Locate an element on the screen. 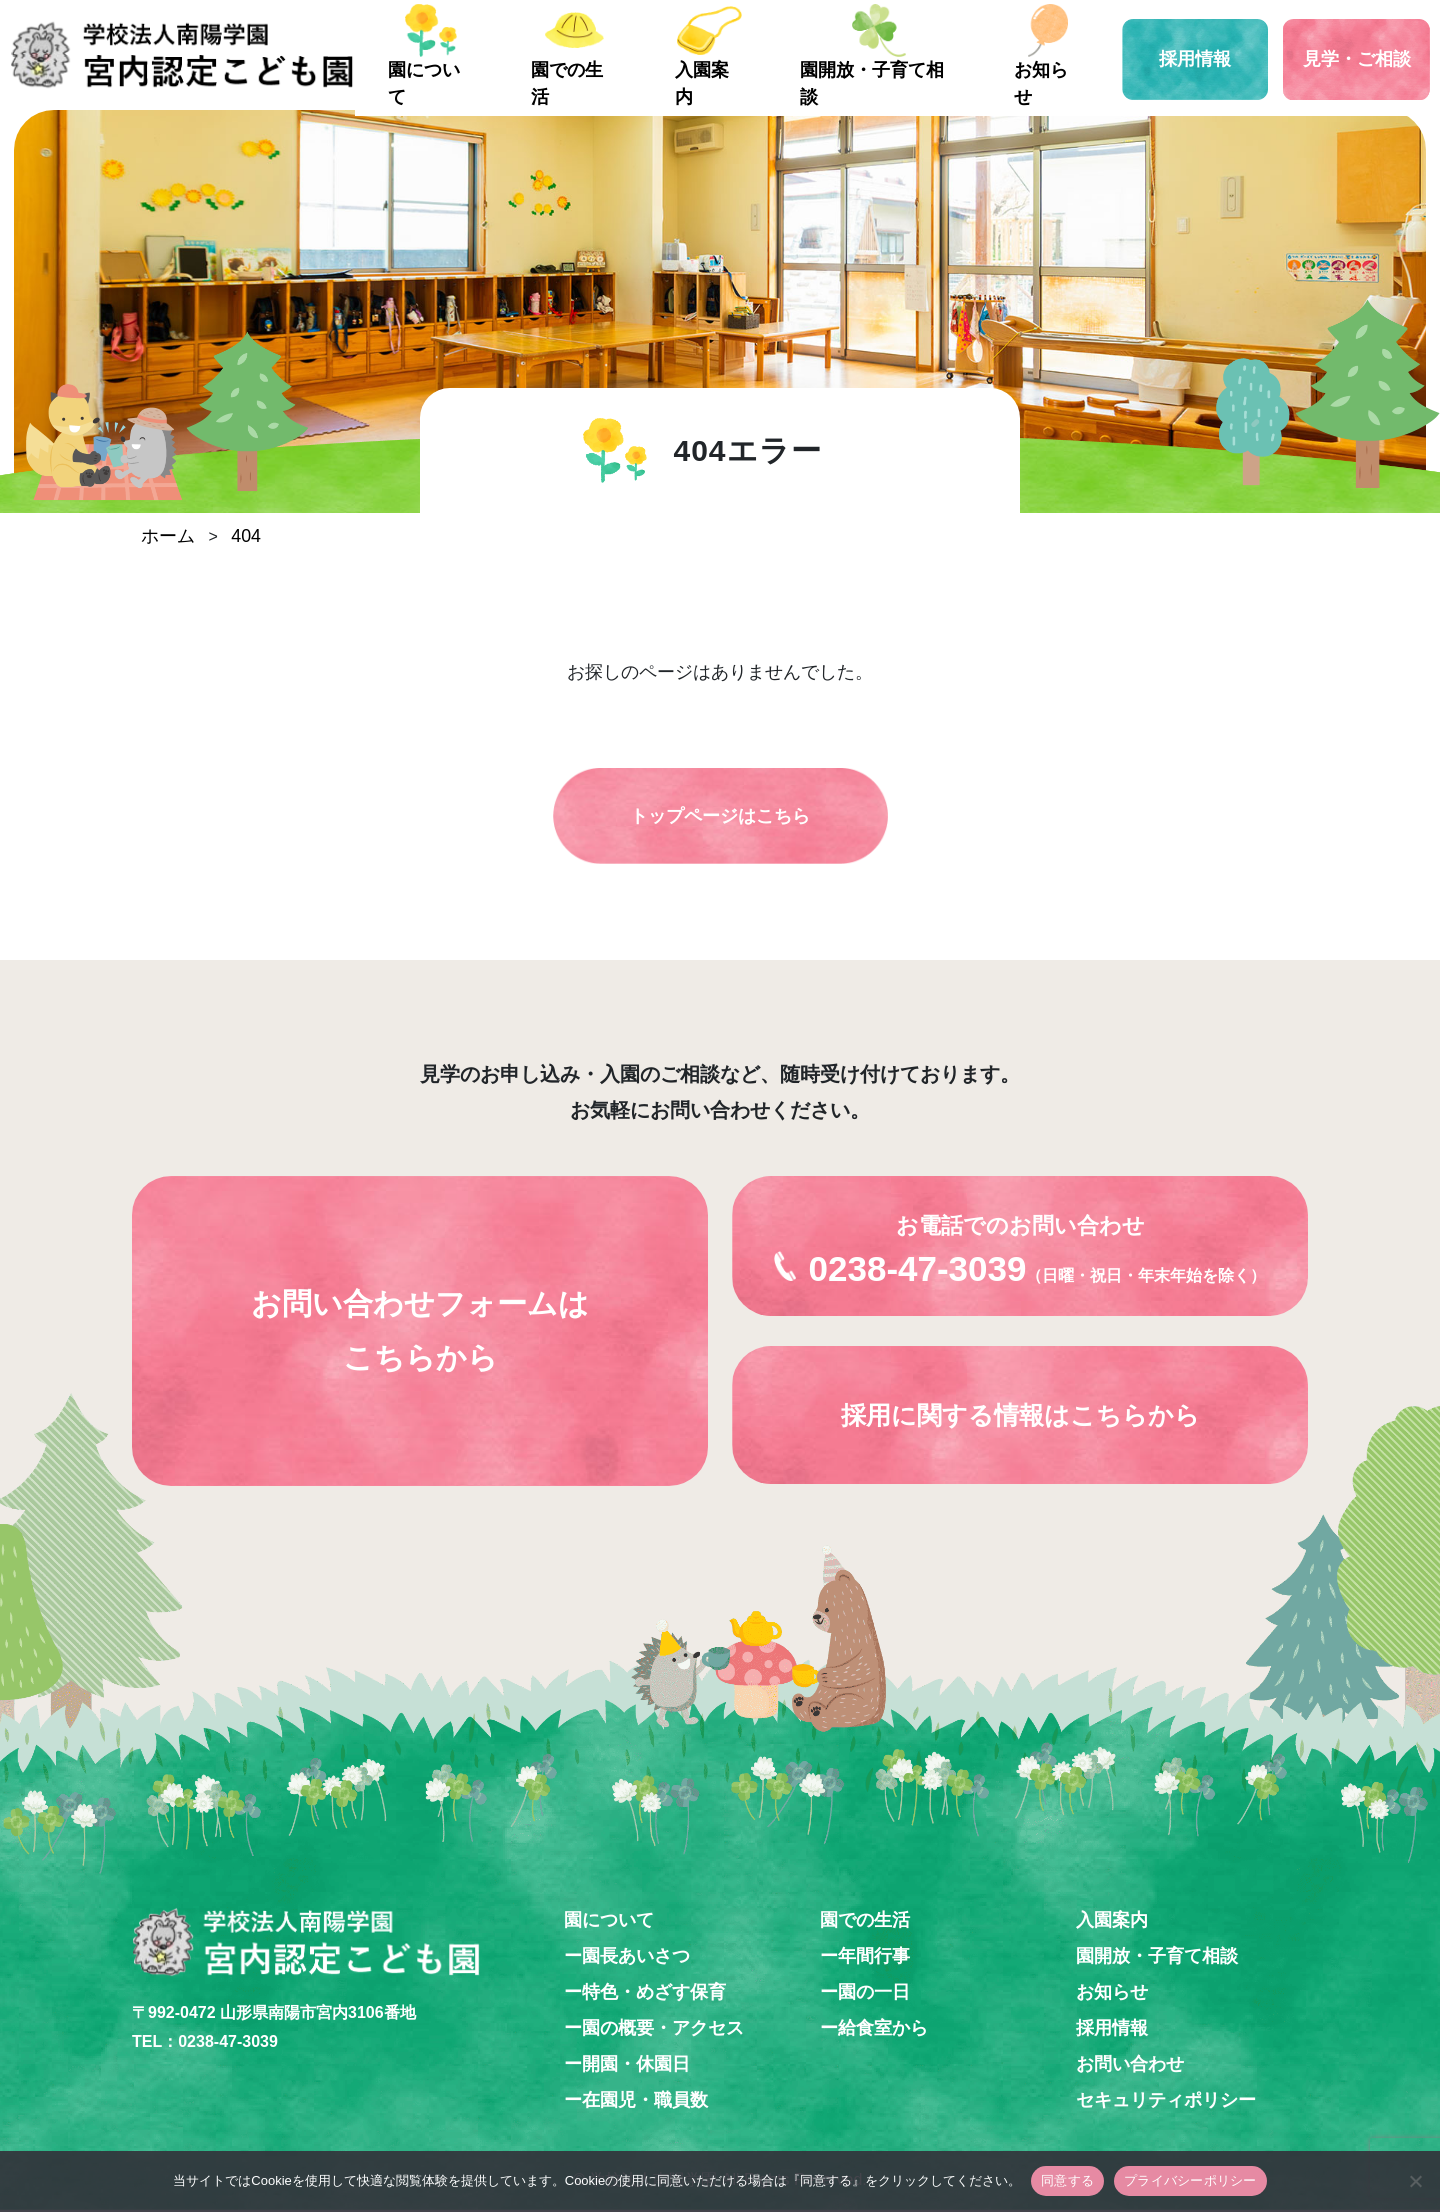 The image size is (1440, 2212). 特色・めざす保育 is located at coordinates (654, 1993).